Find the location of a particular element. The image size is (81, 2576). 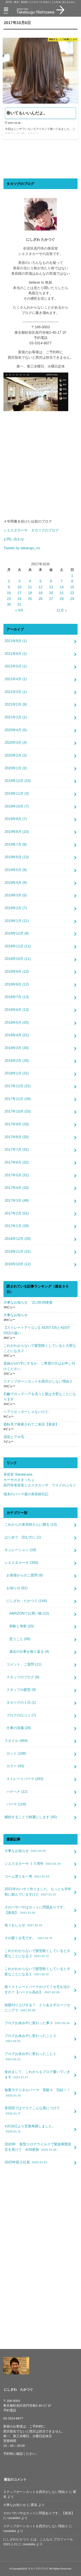

4 [2017年10月4日 に投稿を公開] is located at coordinates (30, 581).